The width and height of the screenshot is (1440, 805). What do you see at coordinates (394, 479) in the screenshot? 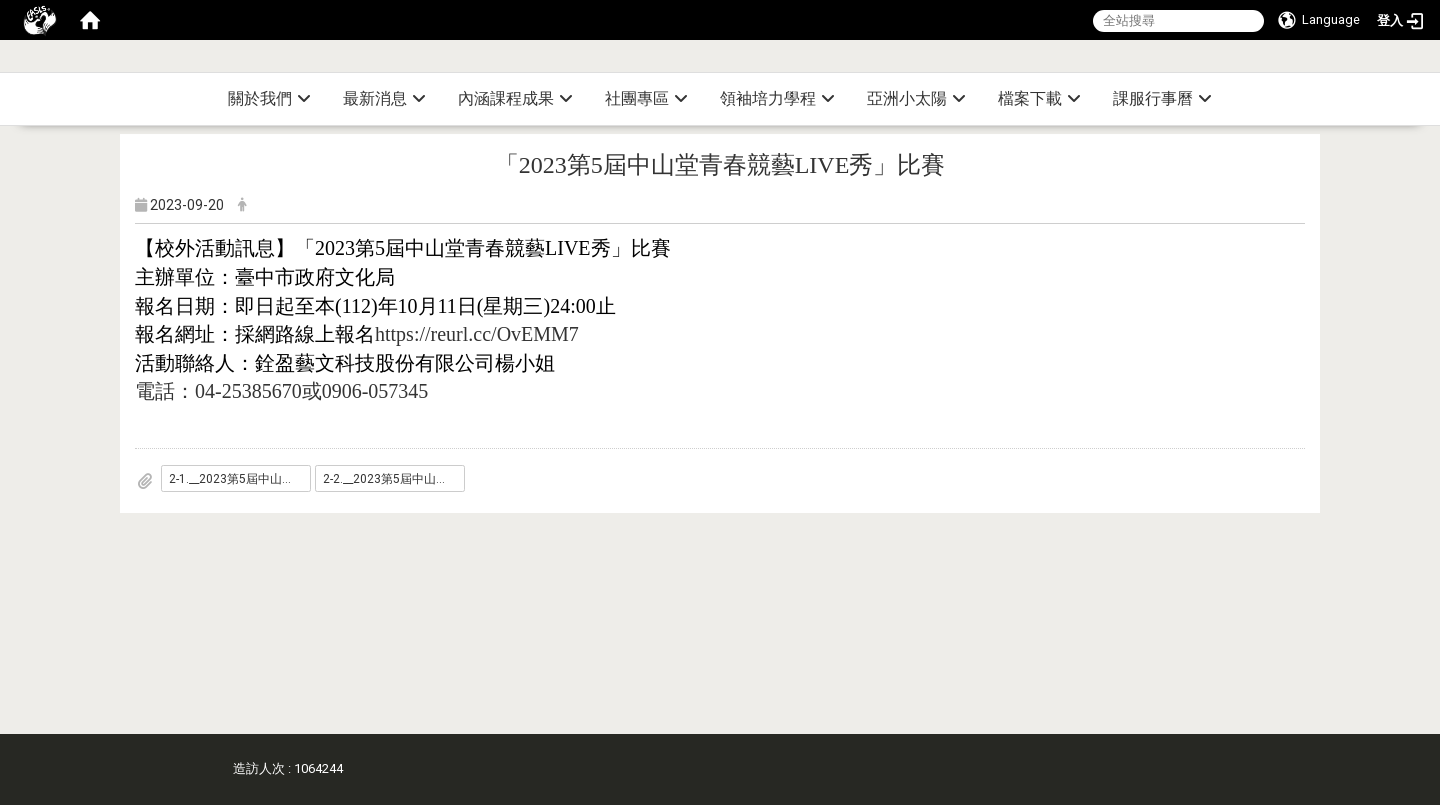
I see `2-2.__2023第5屆中山堂青春競藝LIVE秀_比賽_海報_.jpg` at bounding box center [394, 479].